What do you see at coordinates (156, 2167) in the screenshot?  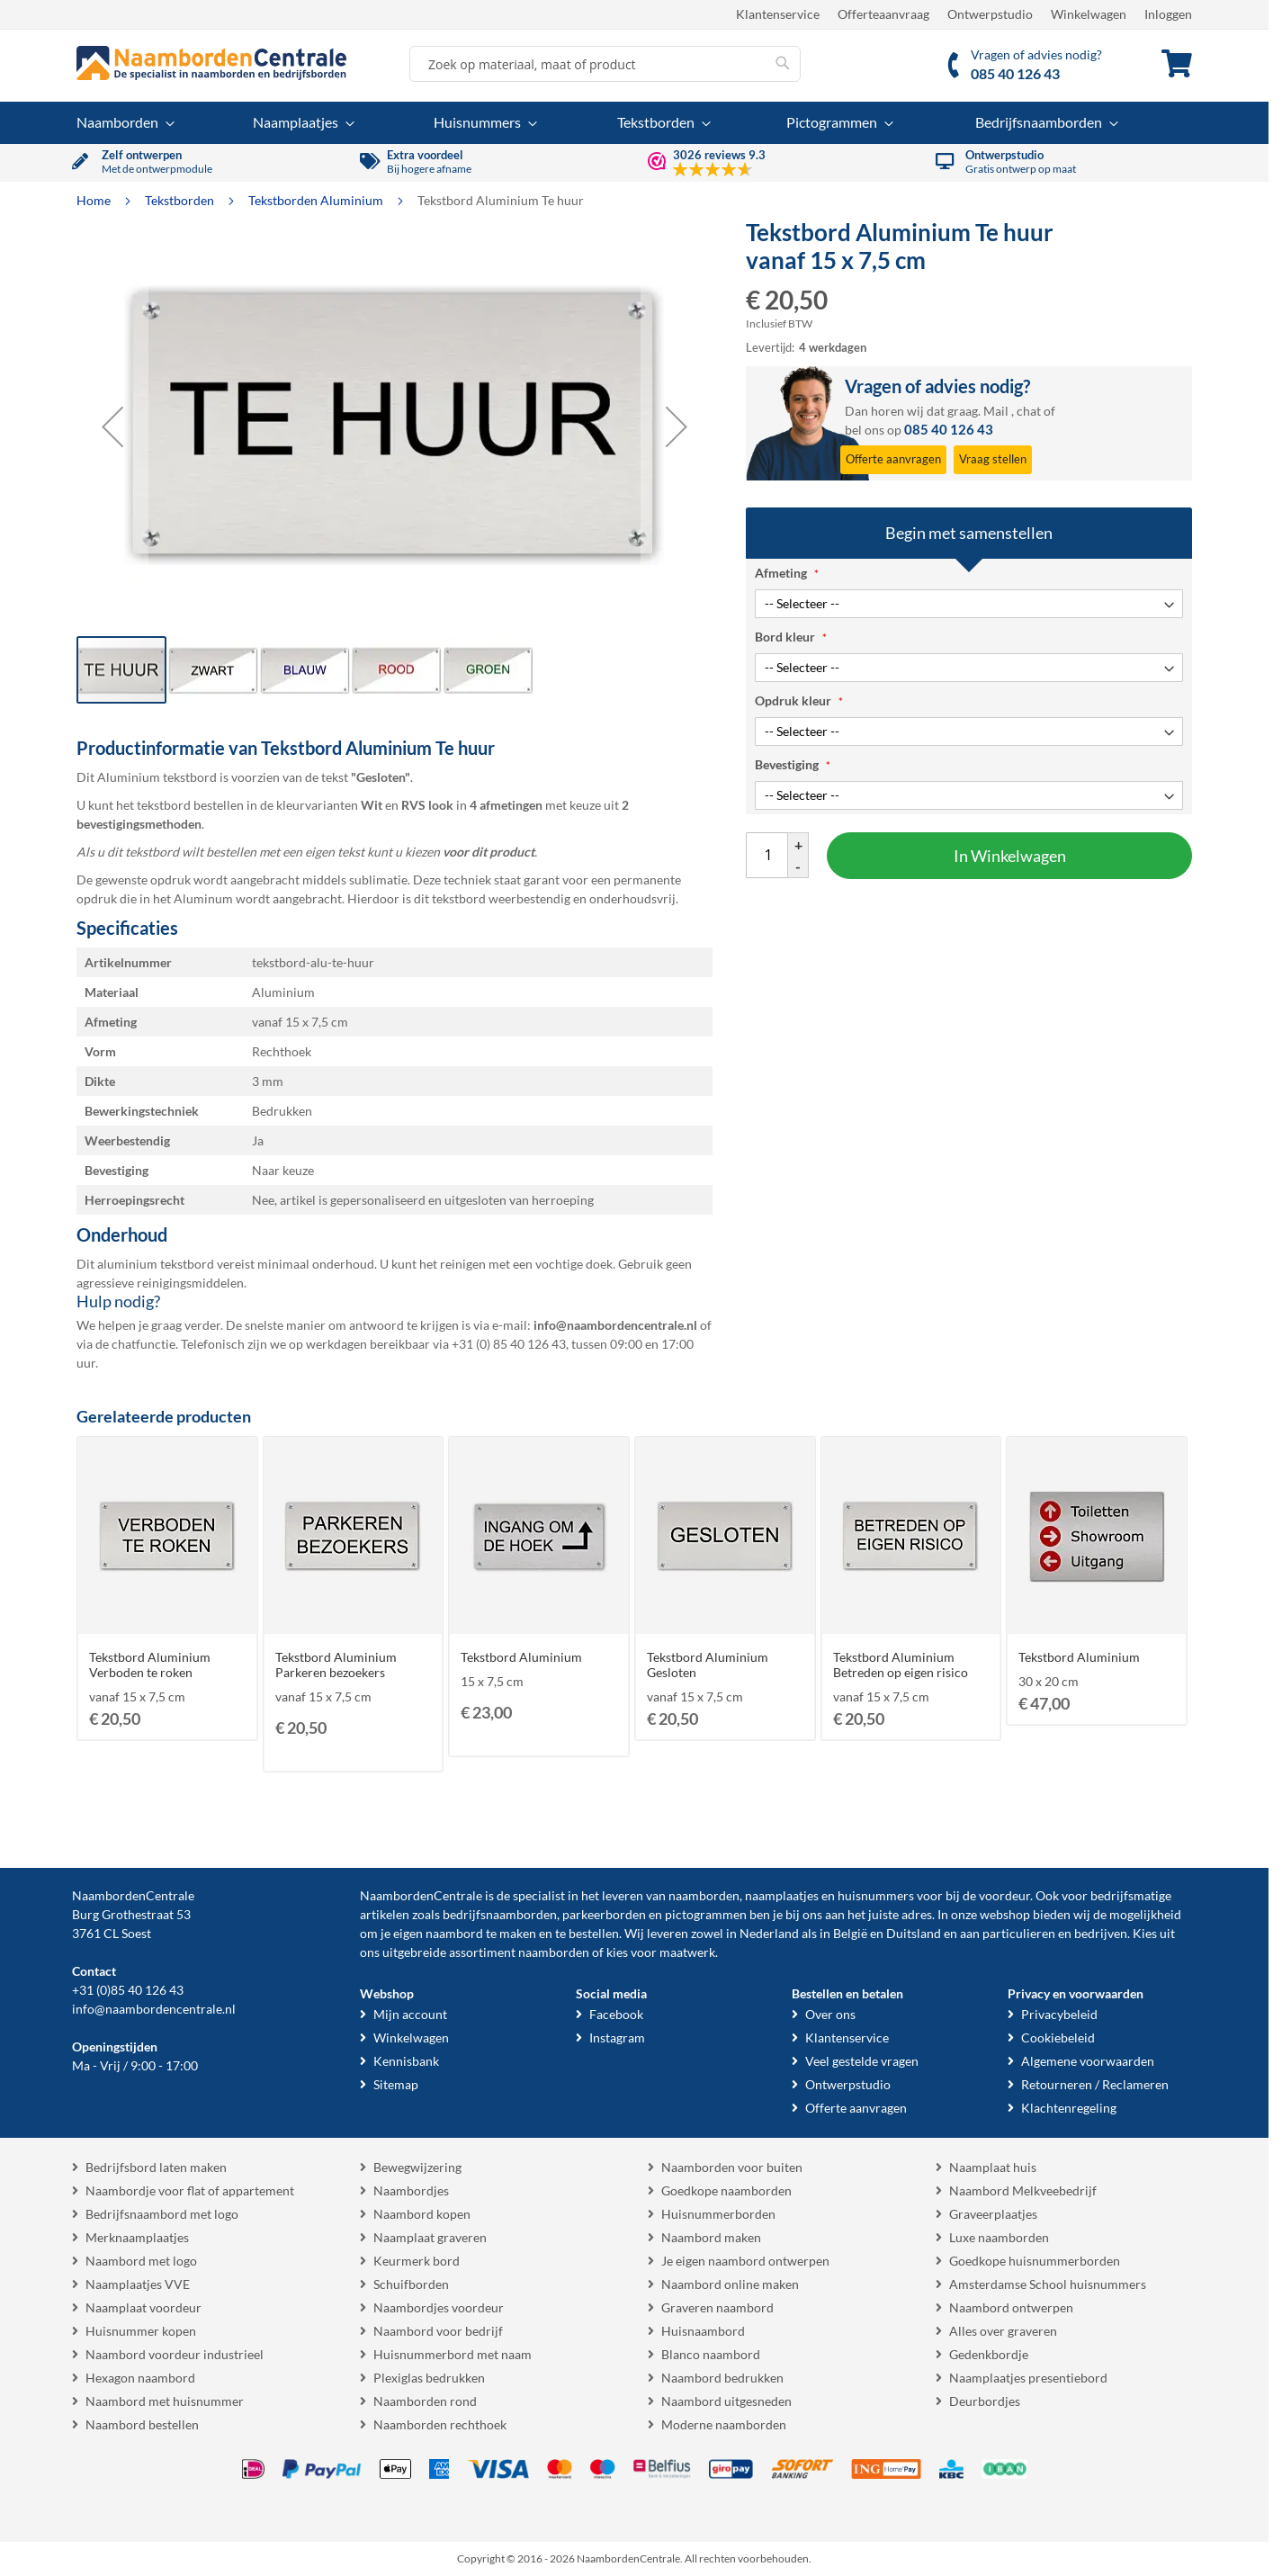 I see `Bedrijfsbord laten maken` at bounding box center [156, 2167].